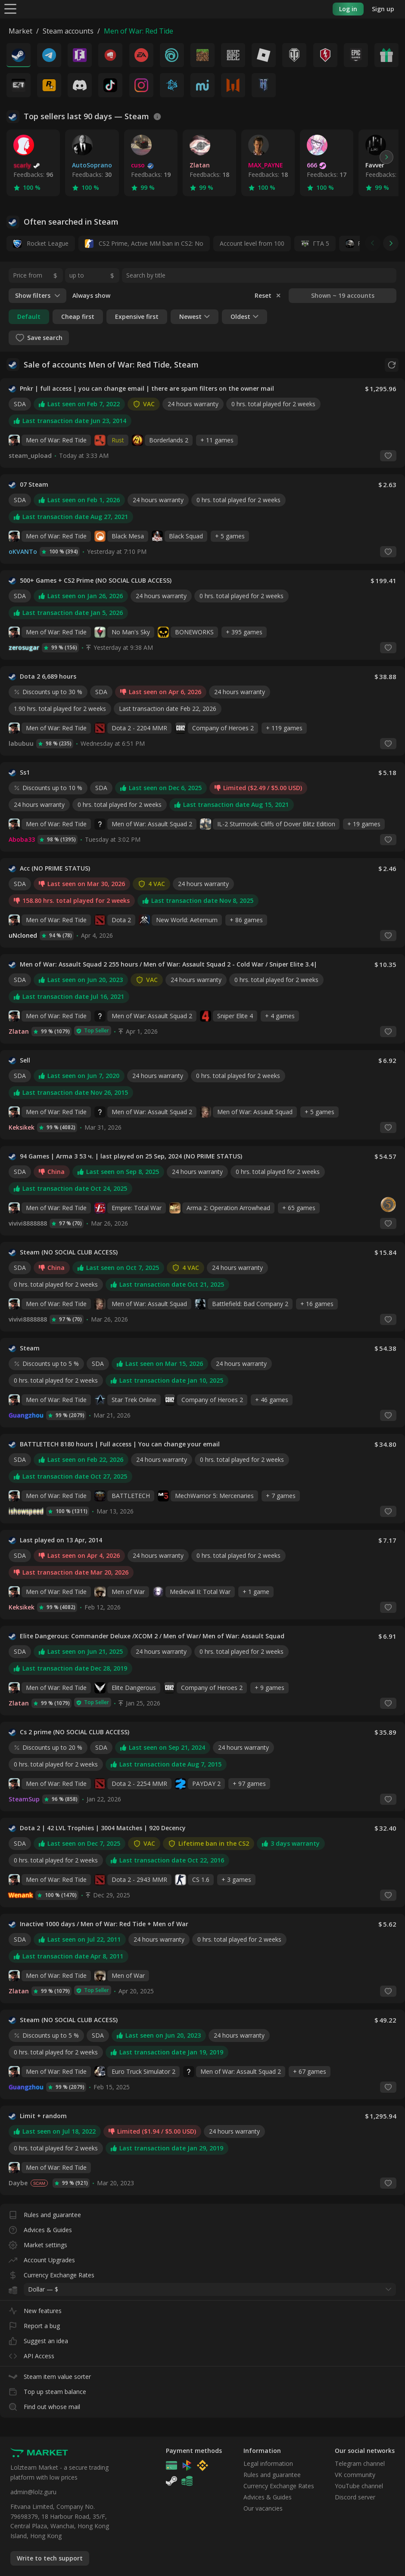 The height and width of the screenshot is (2576, 405). I want to click on New features, so click(35, 2309).